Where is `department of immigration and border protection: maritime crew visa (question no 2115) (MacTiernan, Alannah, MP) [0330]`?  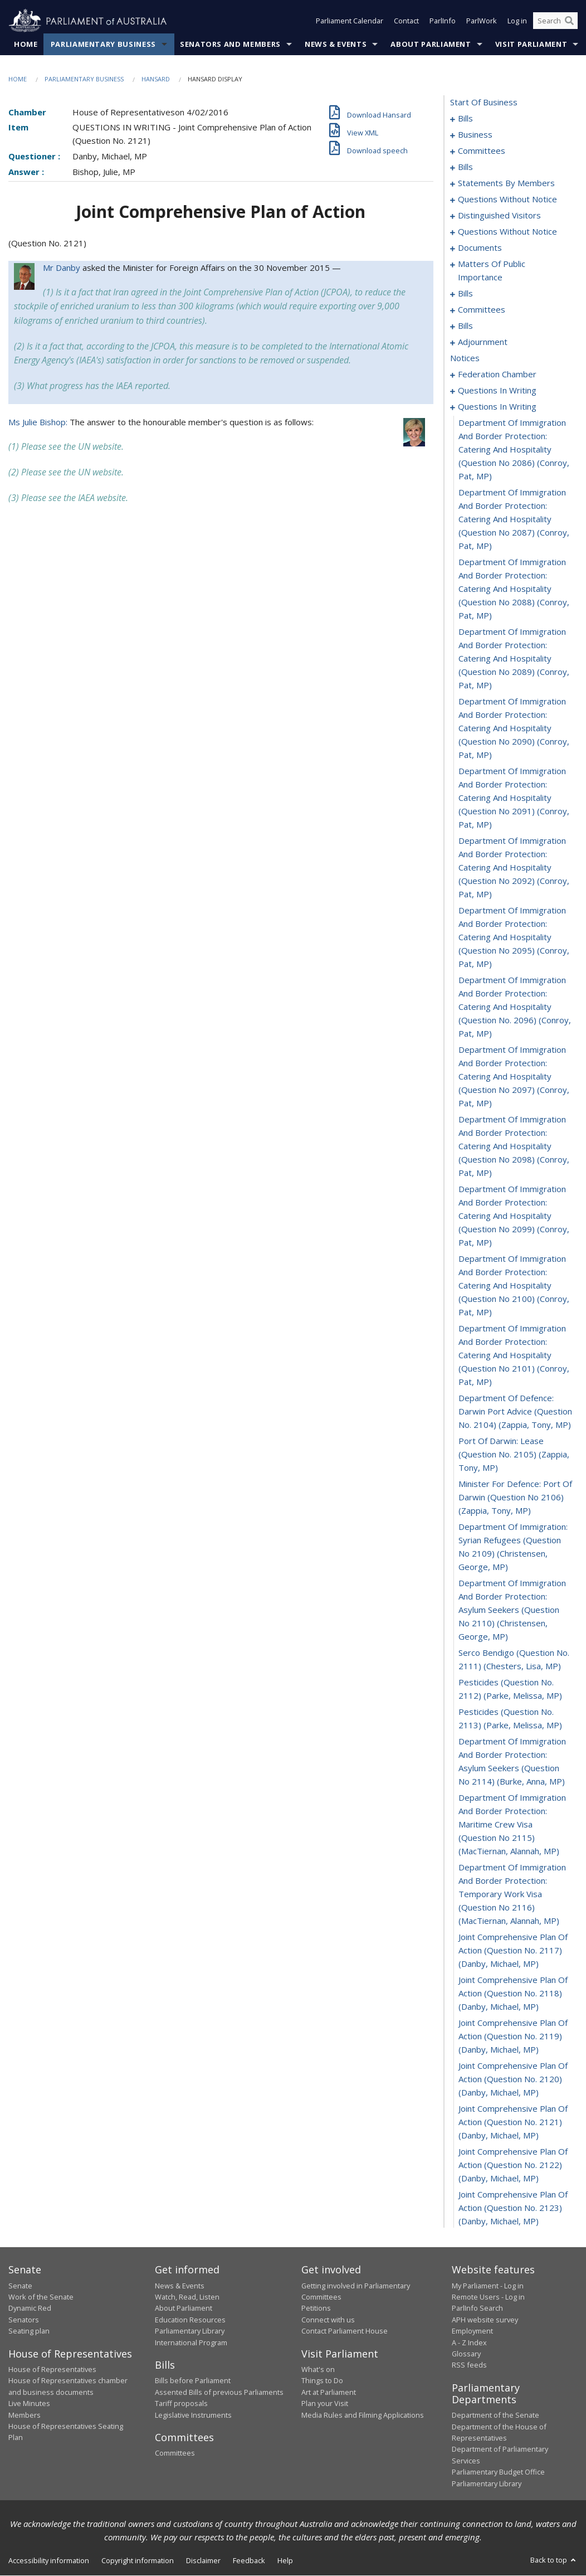
department of immigration and border protection: maritime crew visa (question no 2115) (MacTiernan, Alannah, MP) [0330] is located at coordinates (512, 1824).